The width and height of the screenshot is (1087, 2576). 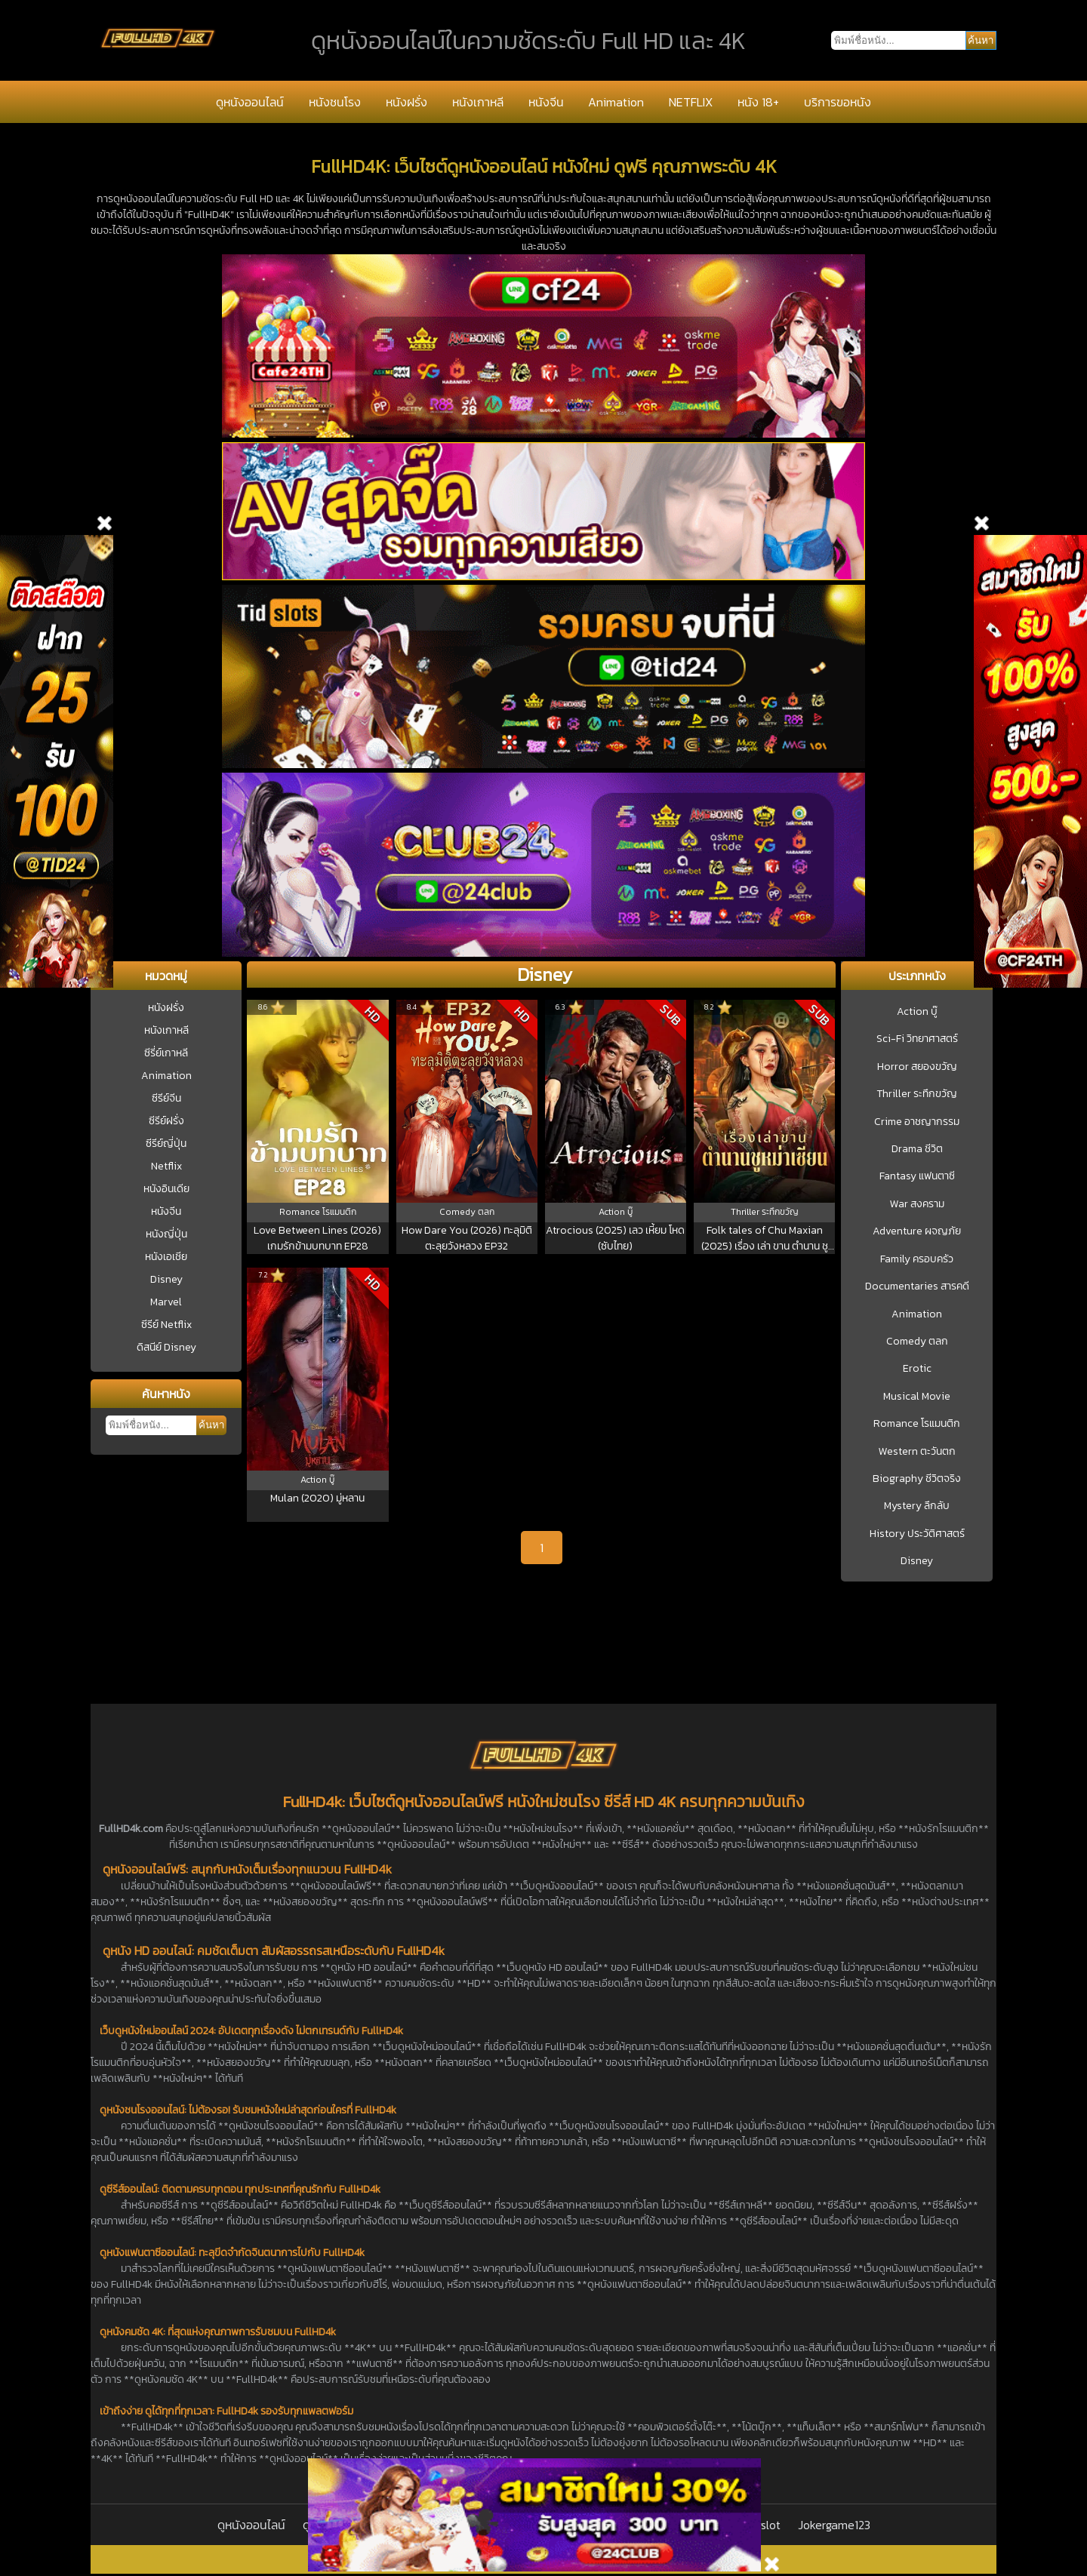 I want to click on หนังเอเชีย, so click(x=166, y=1257).